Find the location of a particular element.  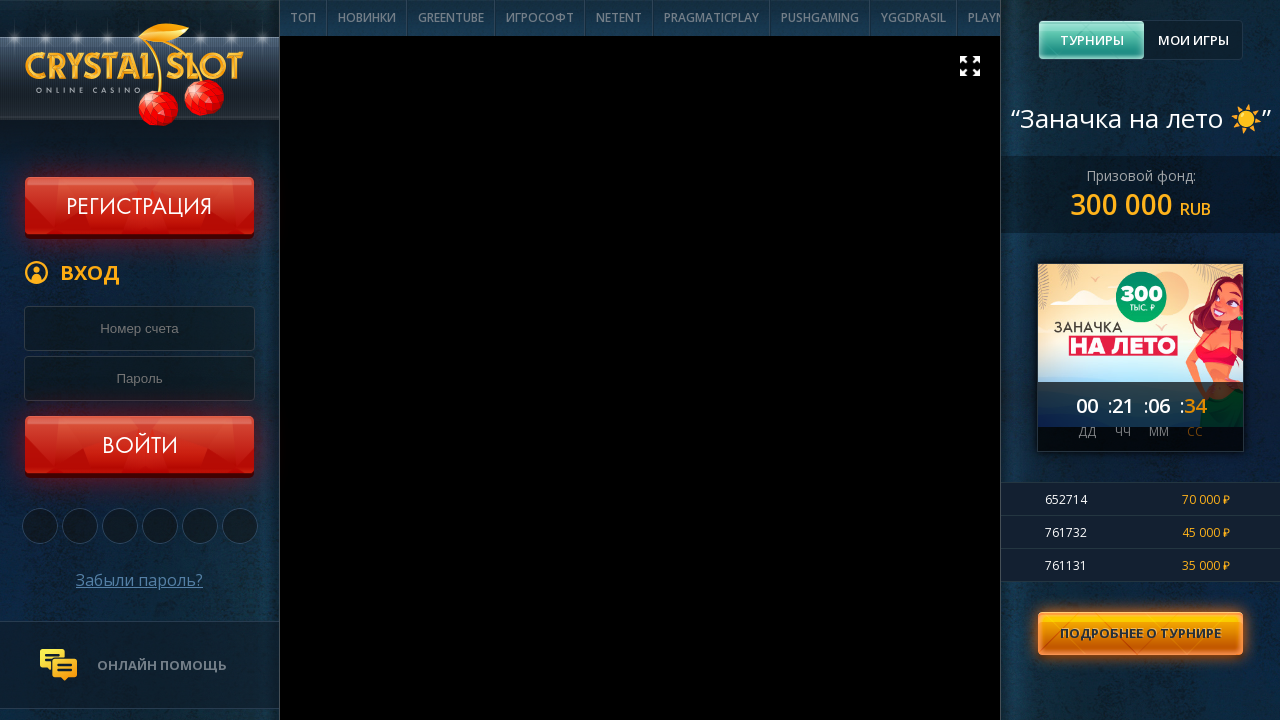

Мои игры [presentation] is located at coordinates (1193, 40).